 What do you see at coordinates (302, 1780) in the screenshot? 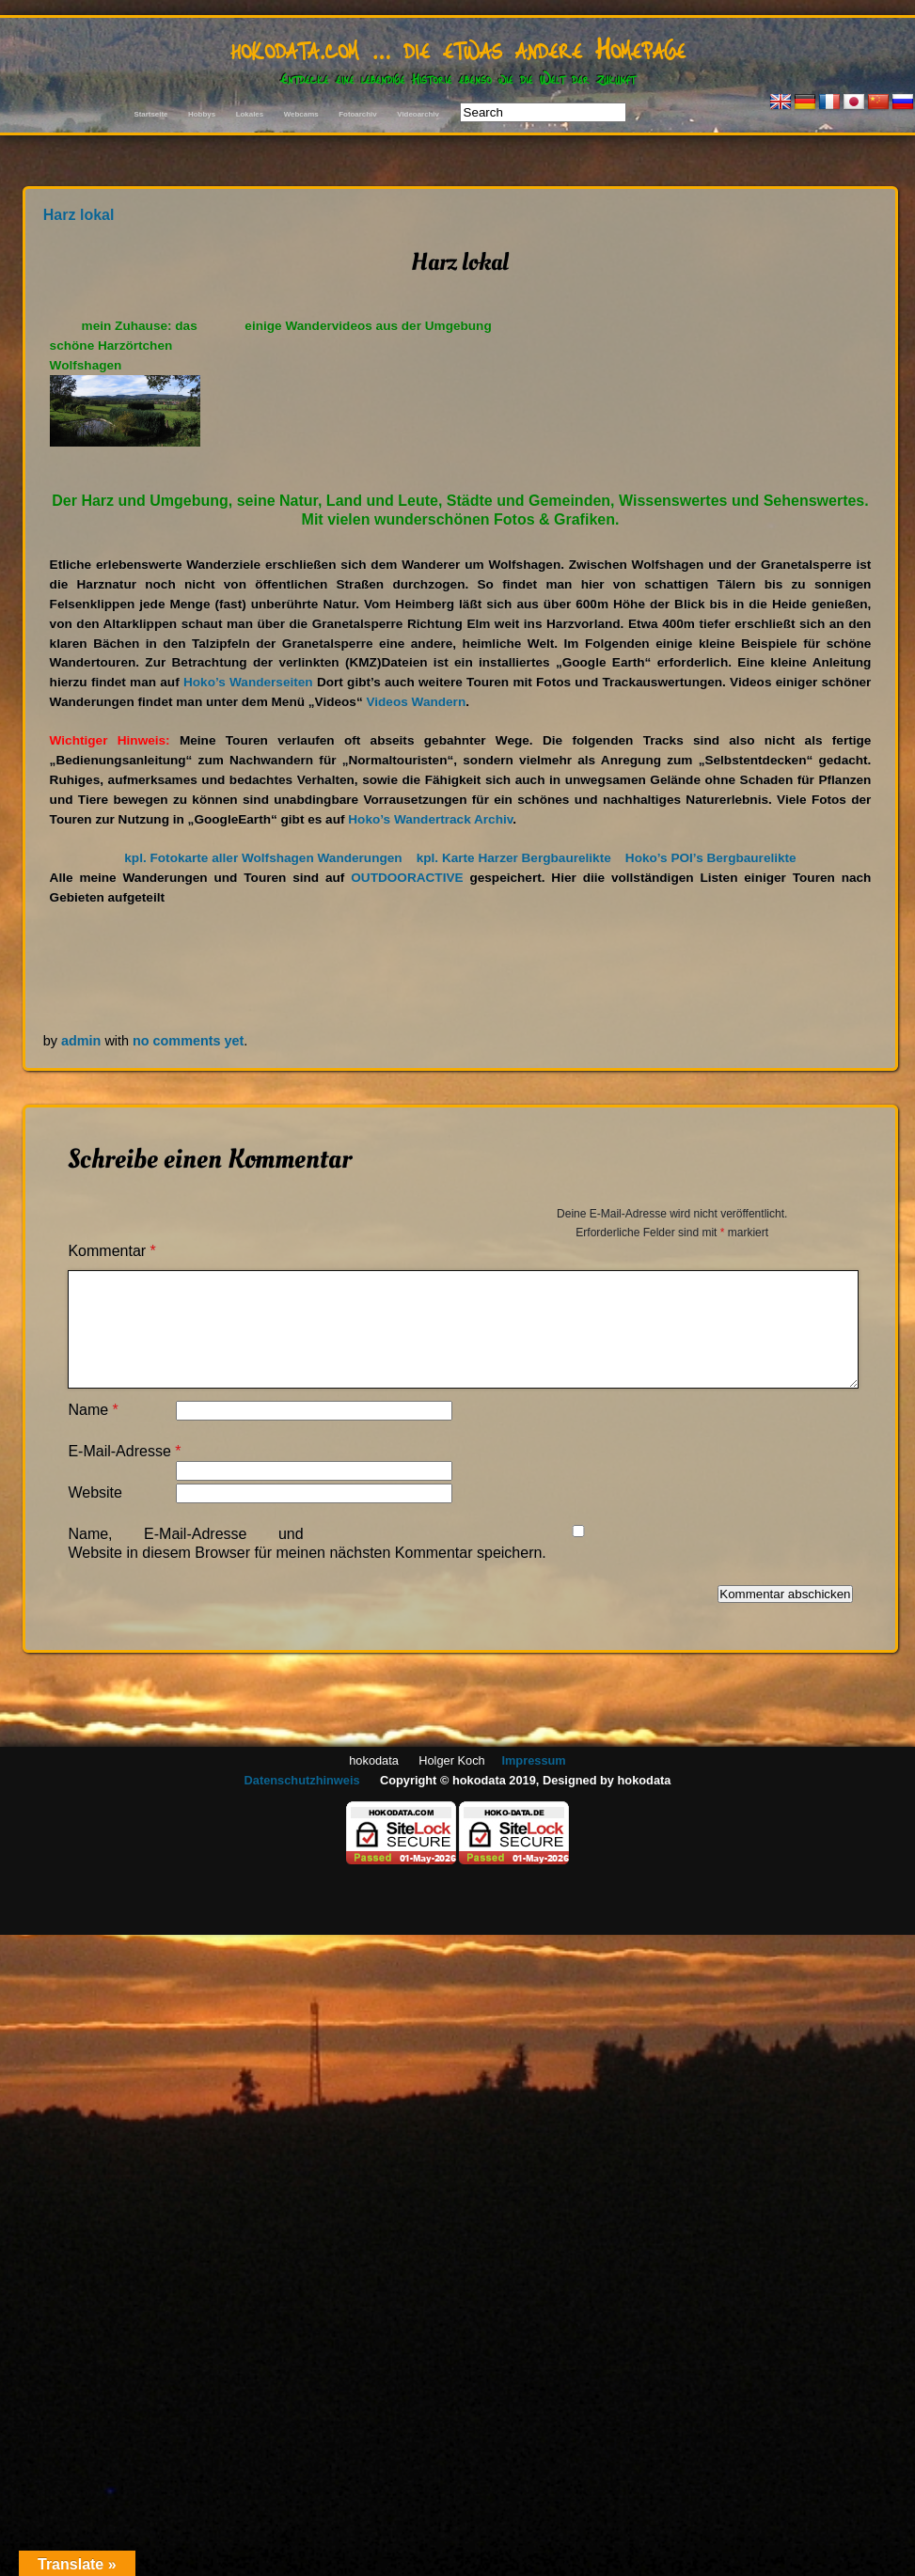
I see `Datenschutzhinweis` at bounding box center [302, 1780].